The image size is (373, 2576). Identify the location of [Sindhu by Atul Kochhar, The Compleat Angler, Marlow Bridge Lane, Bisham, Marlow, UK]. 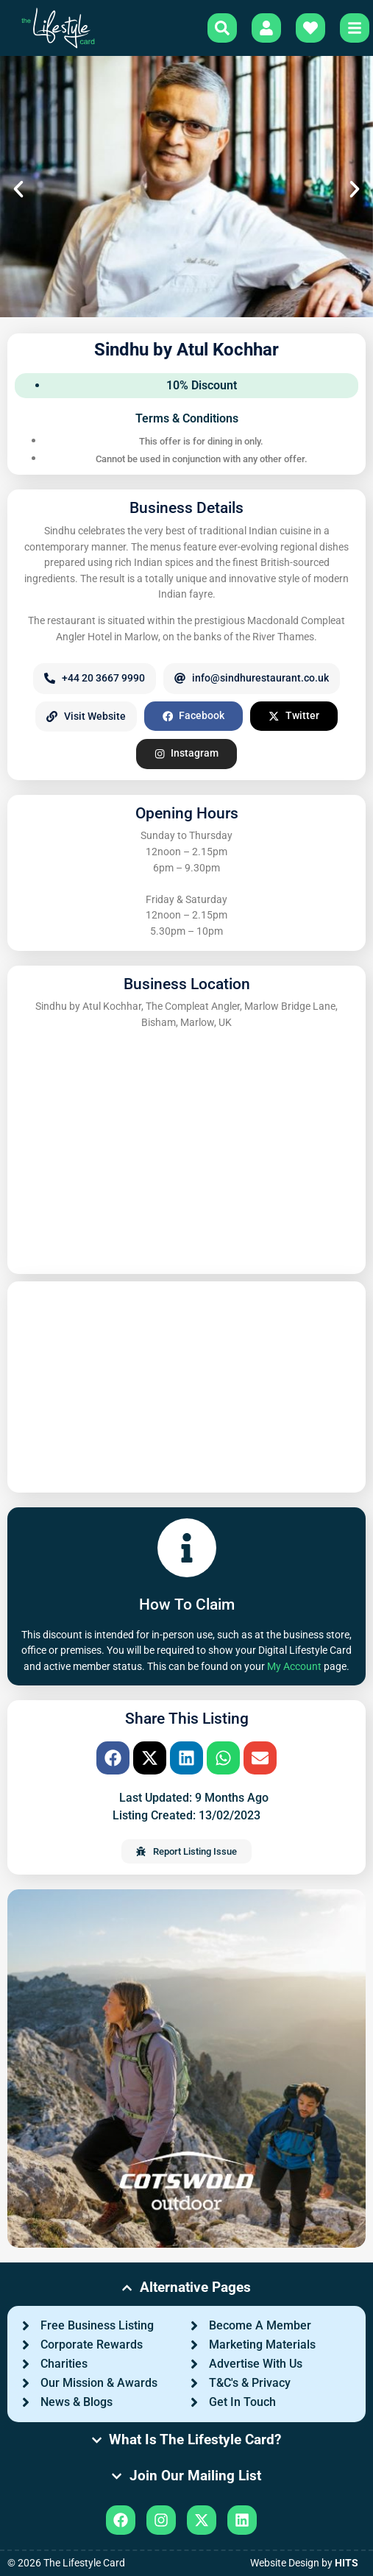
(186, 1152).